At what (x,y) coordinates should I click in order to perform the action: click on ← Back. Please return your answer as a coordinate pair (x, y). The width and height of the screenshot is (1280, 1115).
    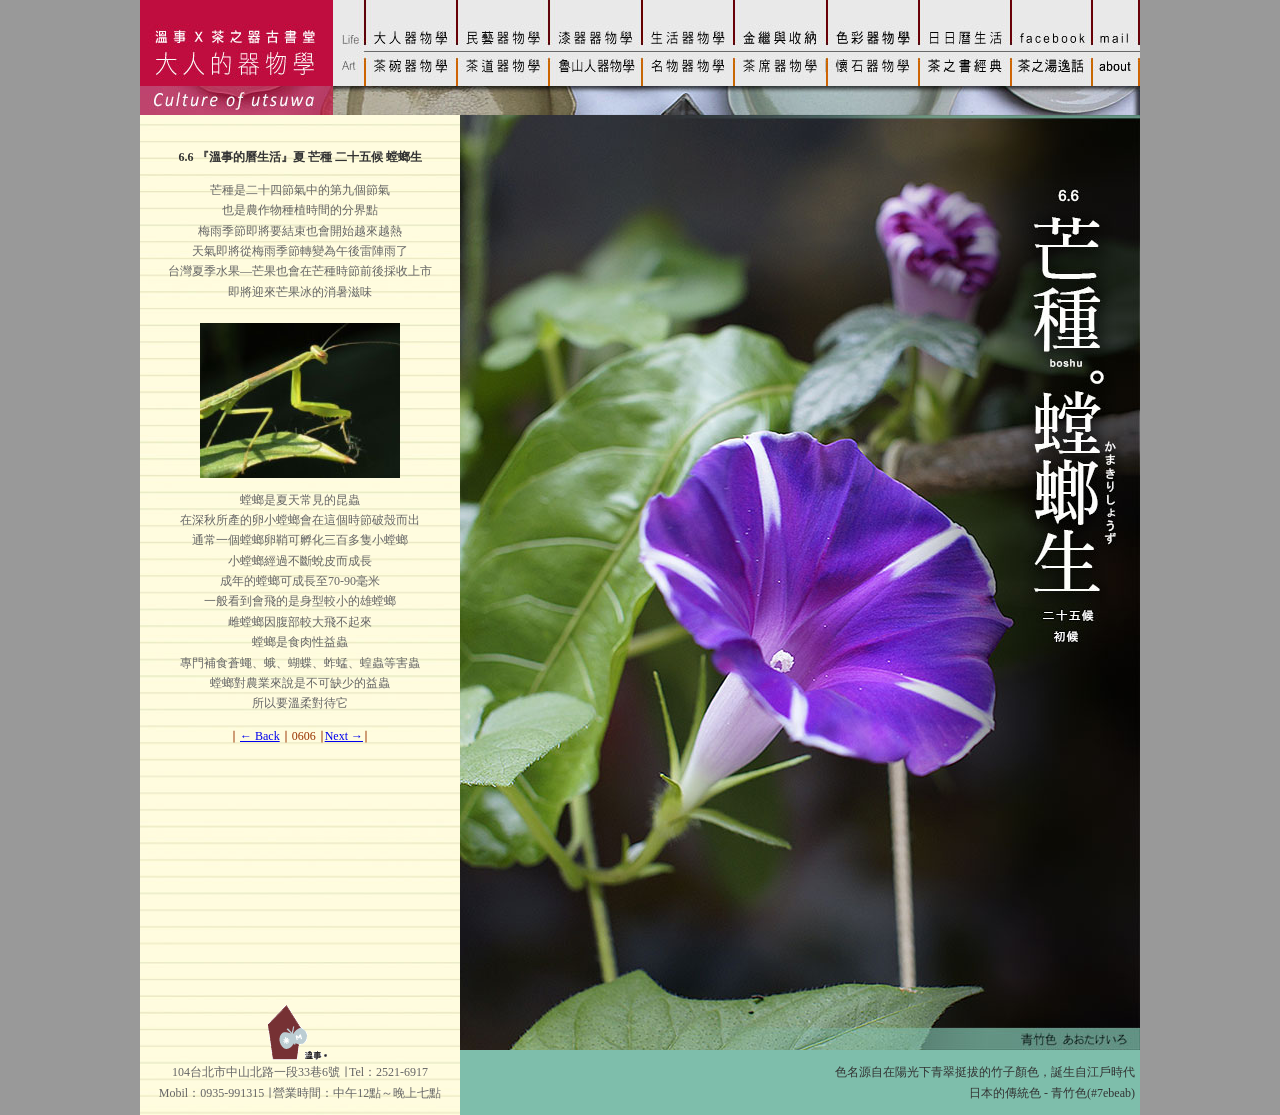
    Looking at the image, I should click on (260, 736).